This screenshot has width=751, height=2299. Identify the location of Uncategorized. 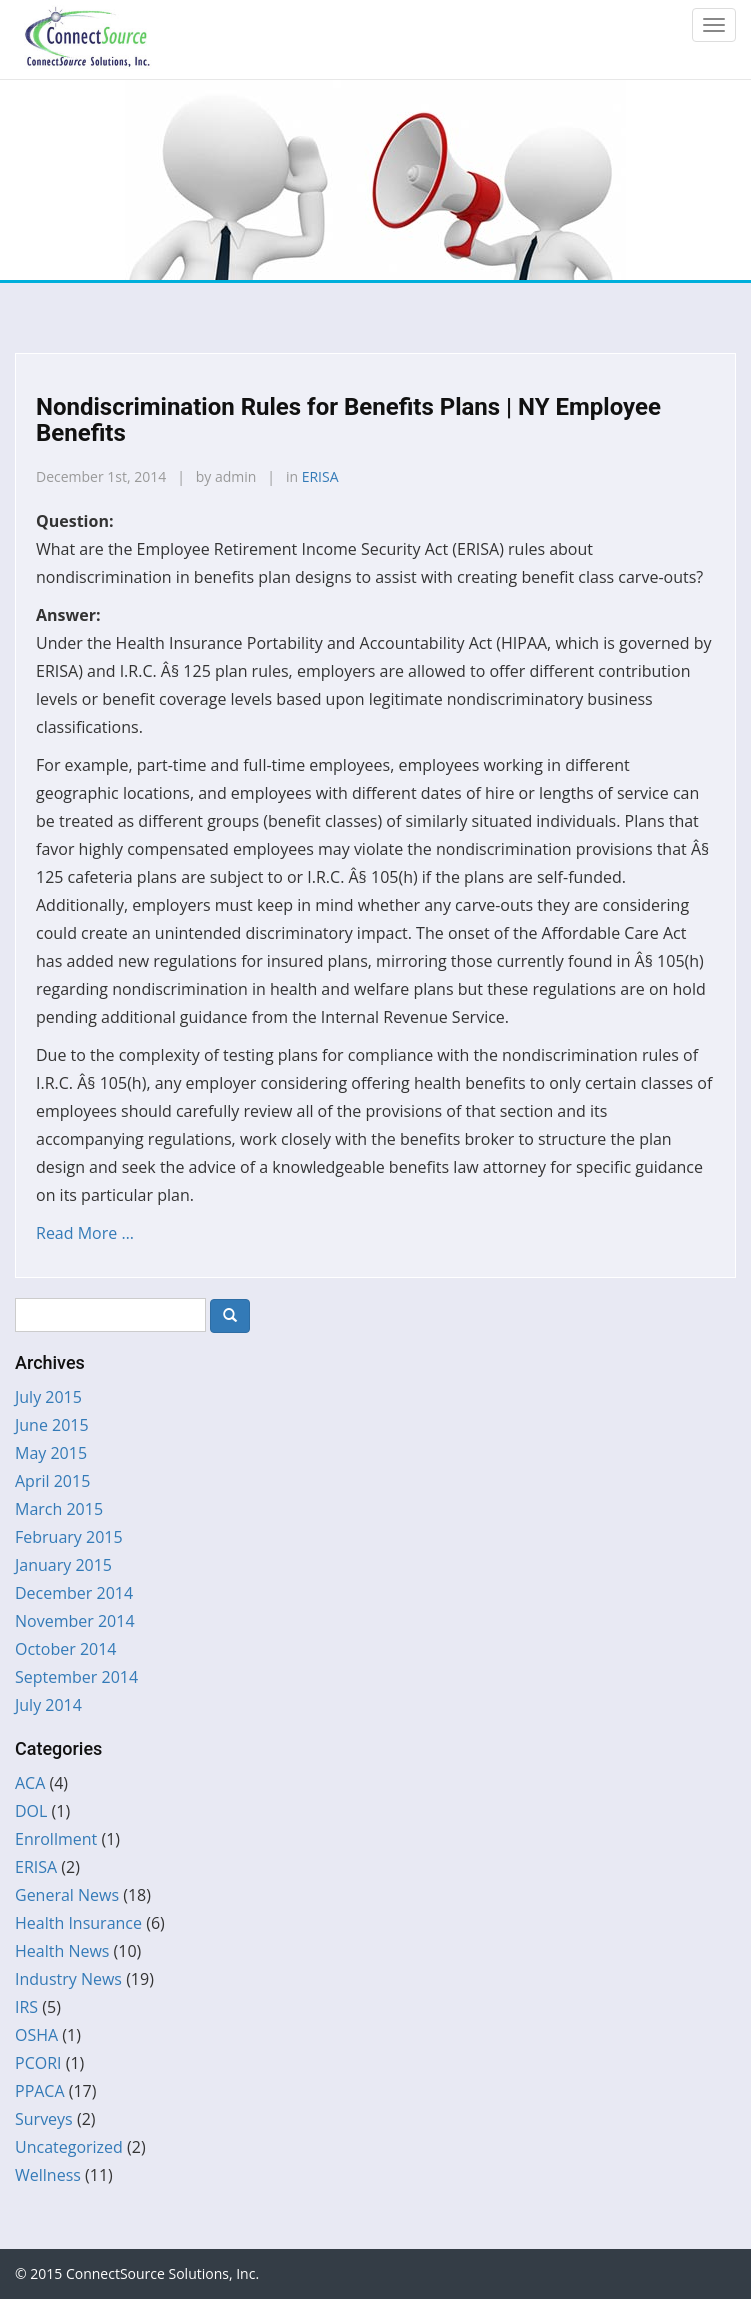
(69, 2147).